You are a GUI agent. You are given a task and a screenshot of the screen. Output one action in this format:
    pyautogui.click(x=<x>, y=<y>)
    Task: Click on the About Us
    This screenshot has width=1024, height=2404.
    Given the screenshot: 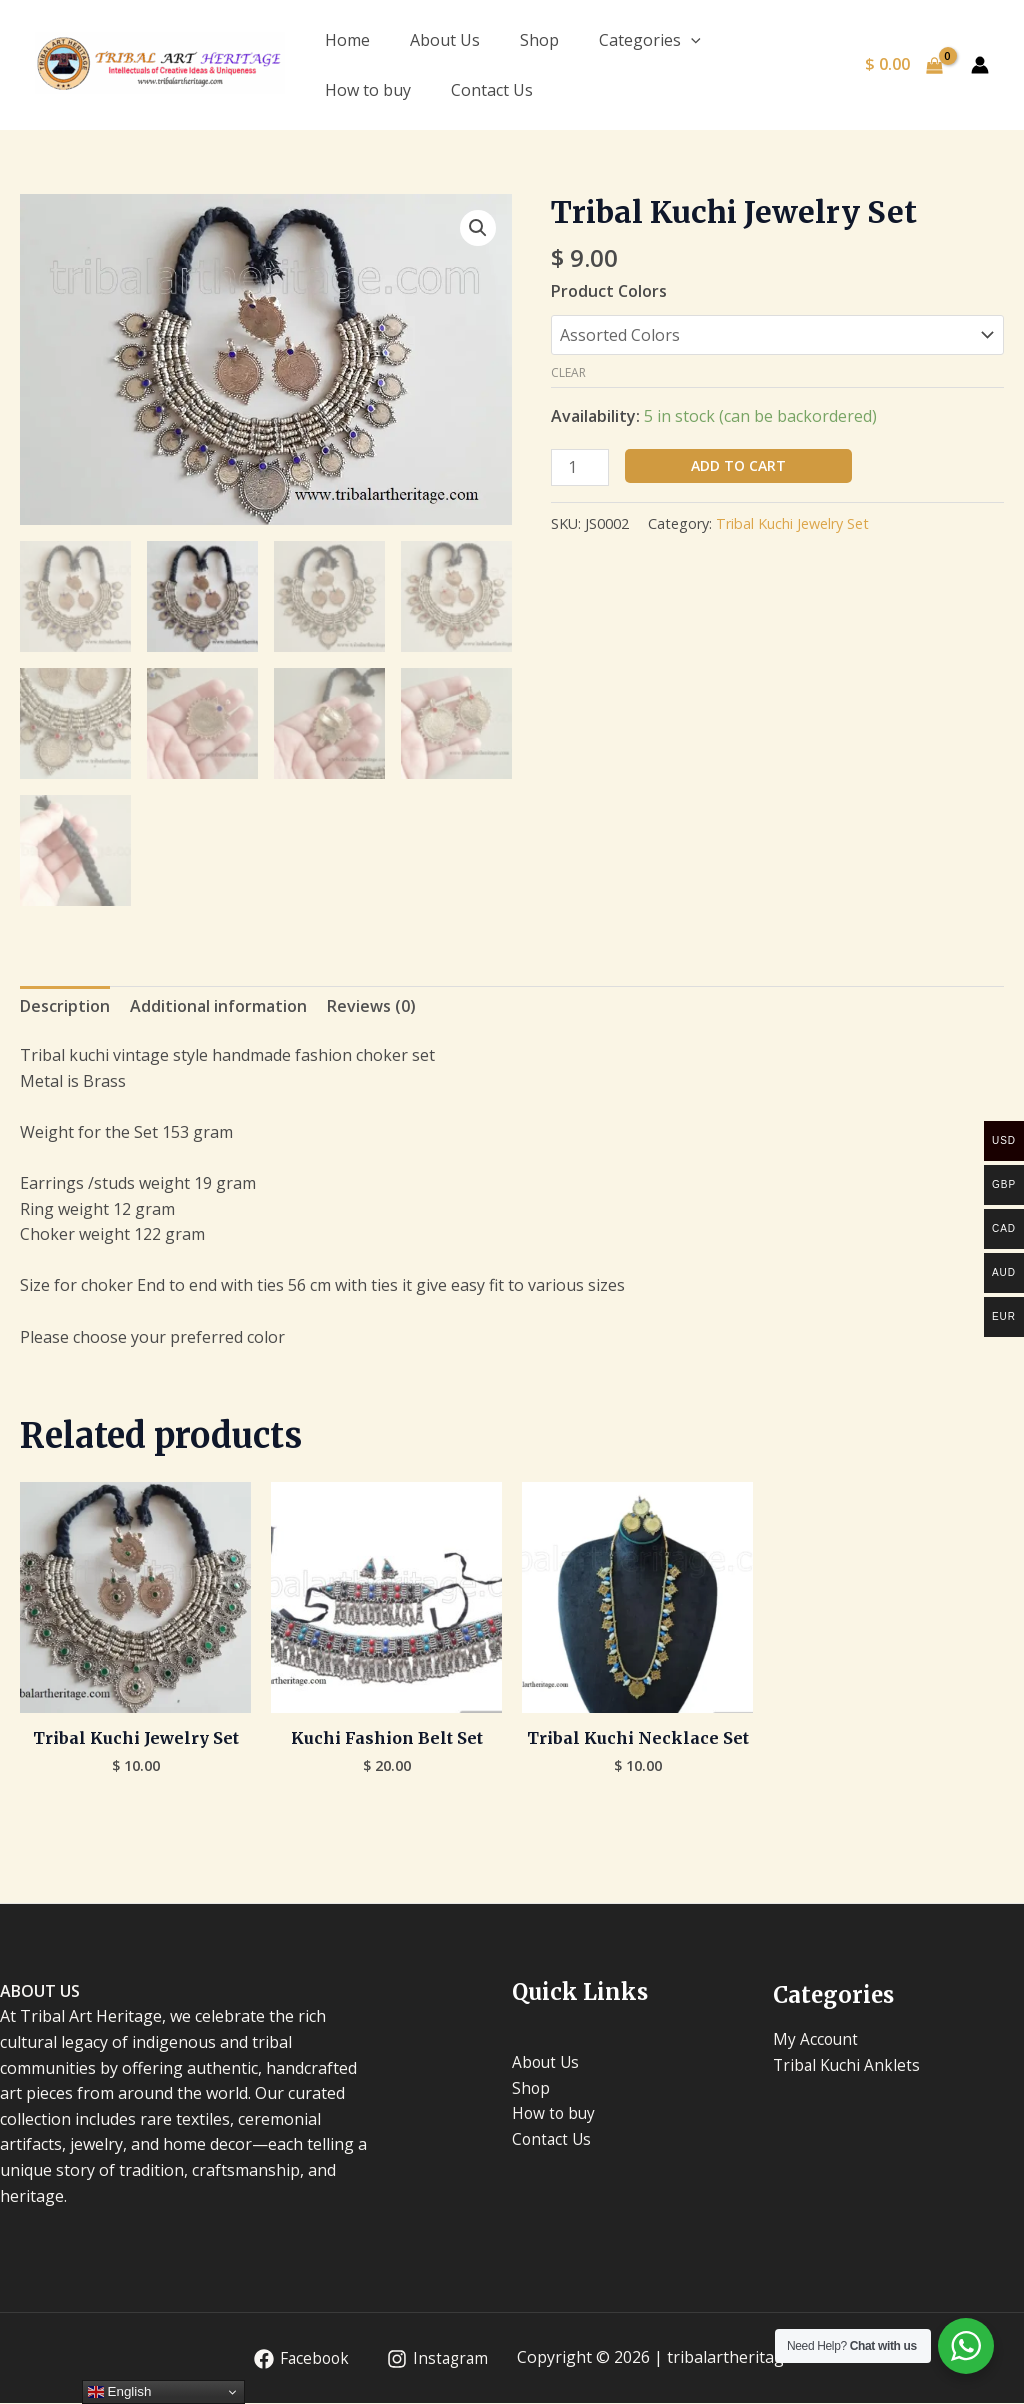 What is the action you would take?
    pyautogui.click(x=445, y=40)
    